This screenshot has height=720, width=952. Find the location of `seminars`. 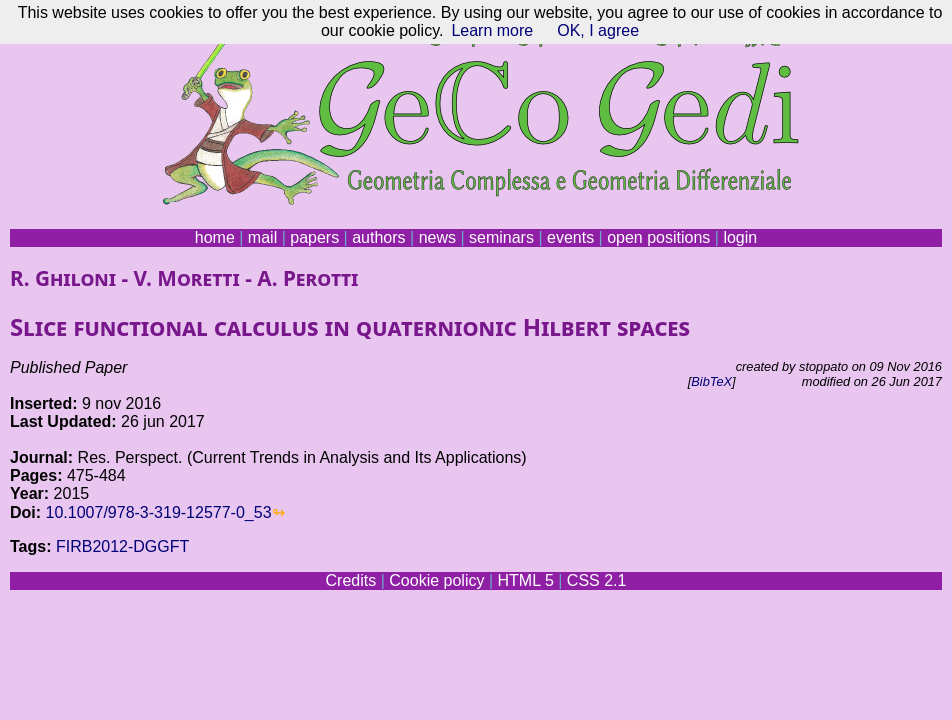

seminars is located at coordinates (501, 237).